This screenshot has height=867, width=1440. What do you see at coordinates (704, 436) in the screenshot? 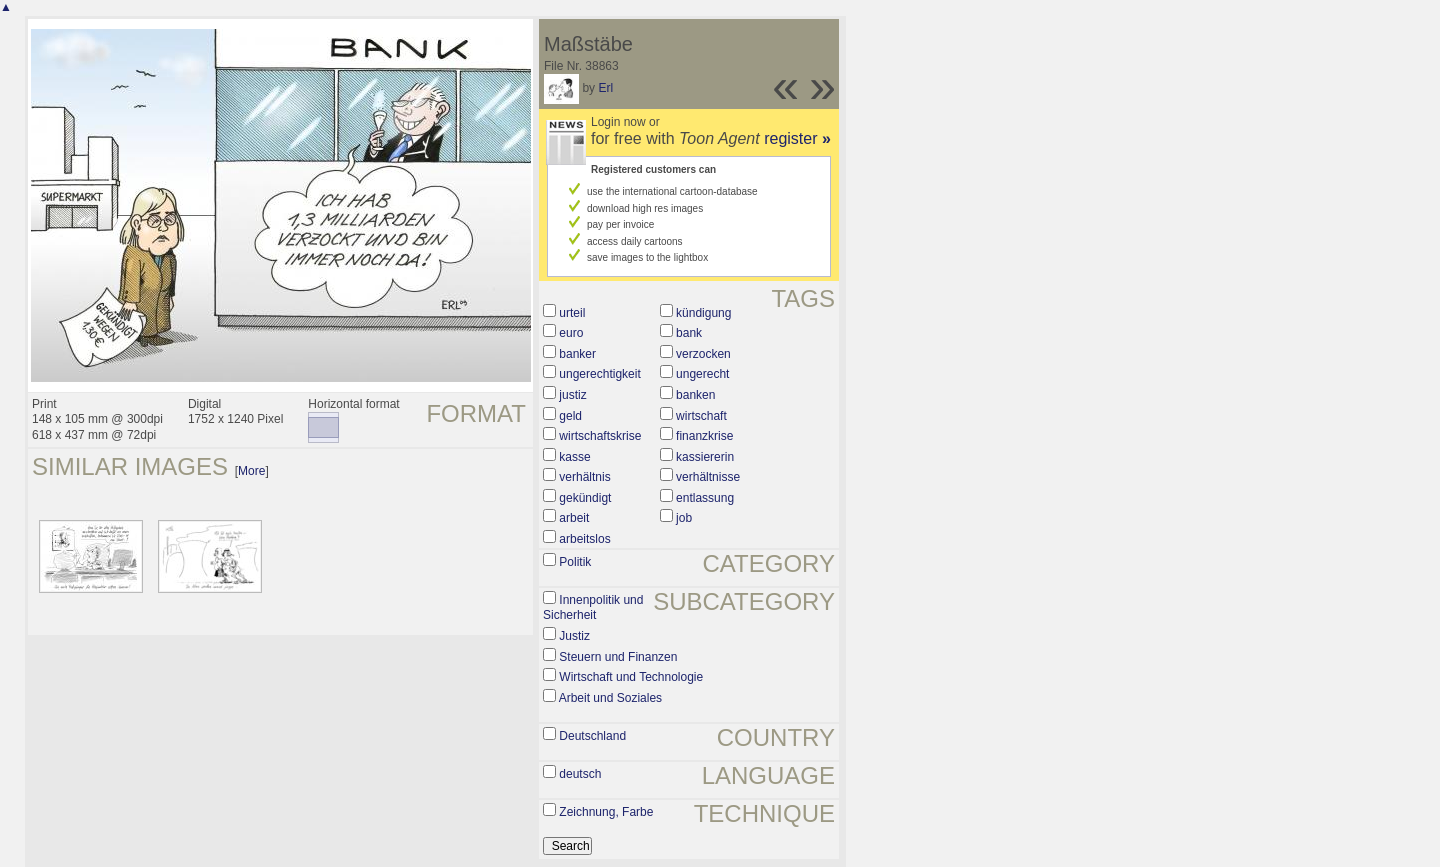
I see `finanzkrise` at bounding box center [704, 436].